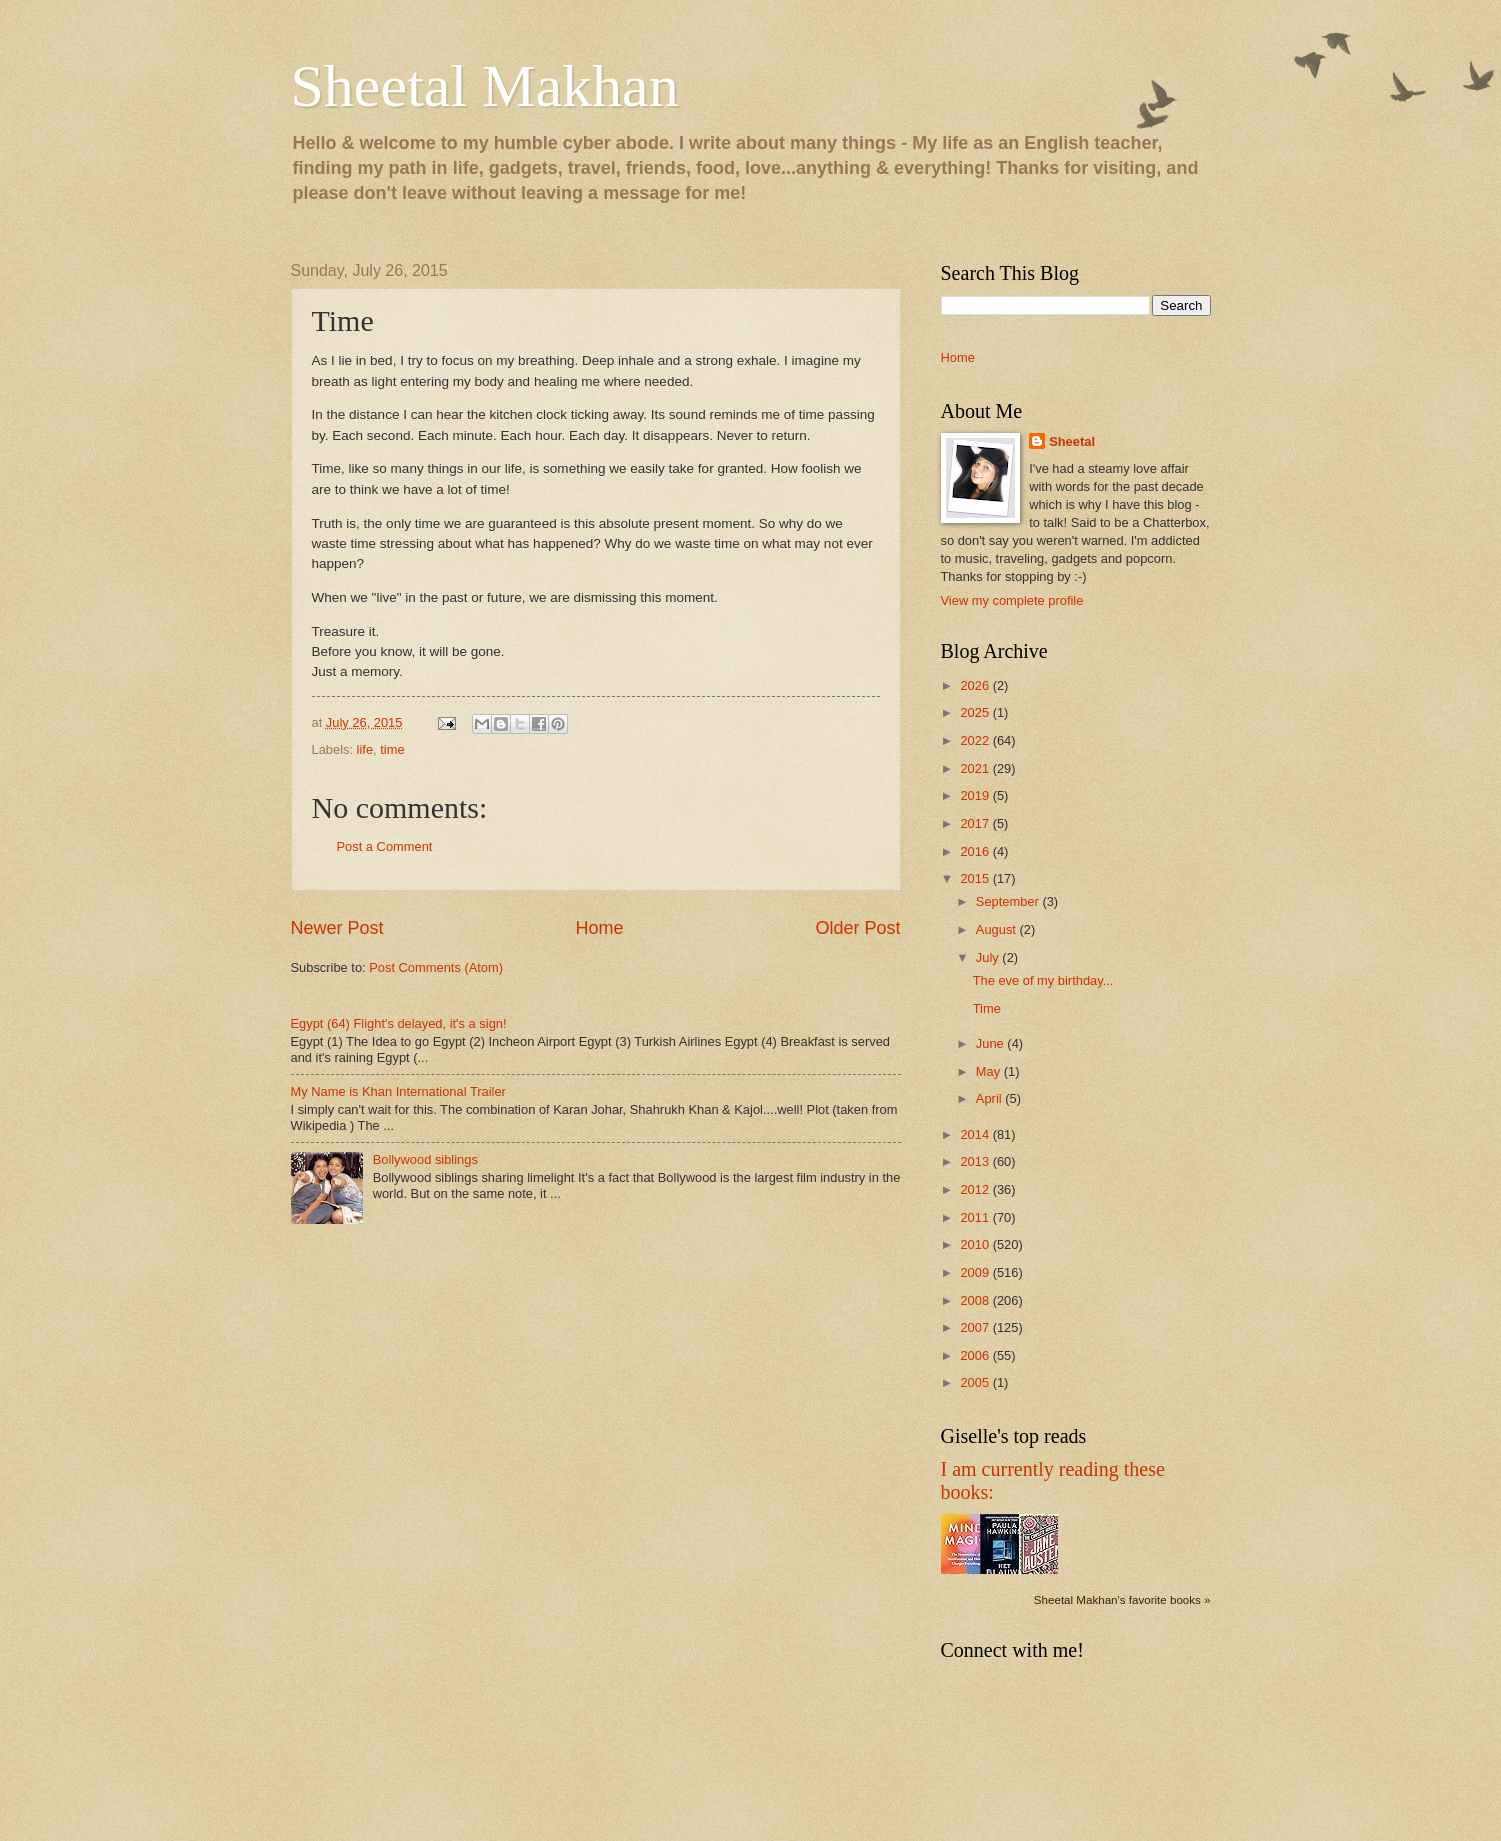 The image size is (1501, 1841). What do you see at coordinates (976, 1244) in the screenshot?
I see `2010` at bounding box center [976, 1244].